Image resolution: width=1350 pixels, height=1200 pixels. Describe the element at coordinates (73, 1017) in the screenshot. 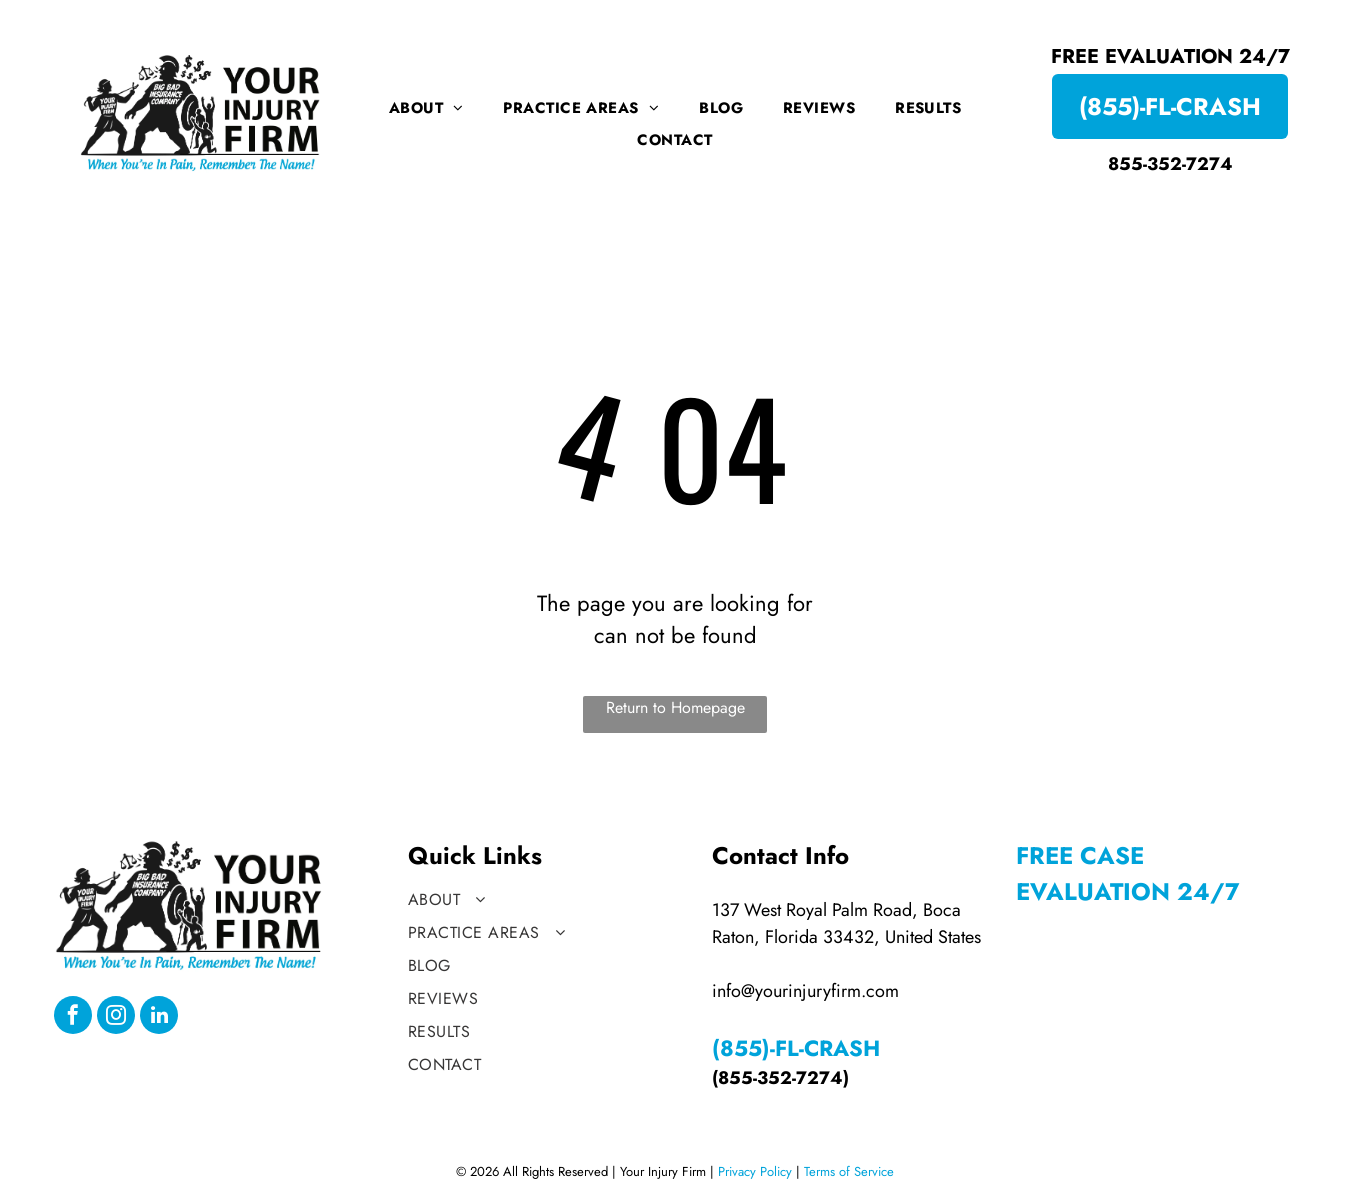

I see `[facebook]` at that location.